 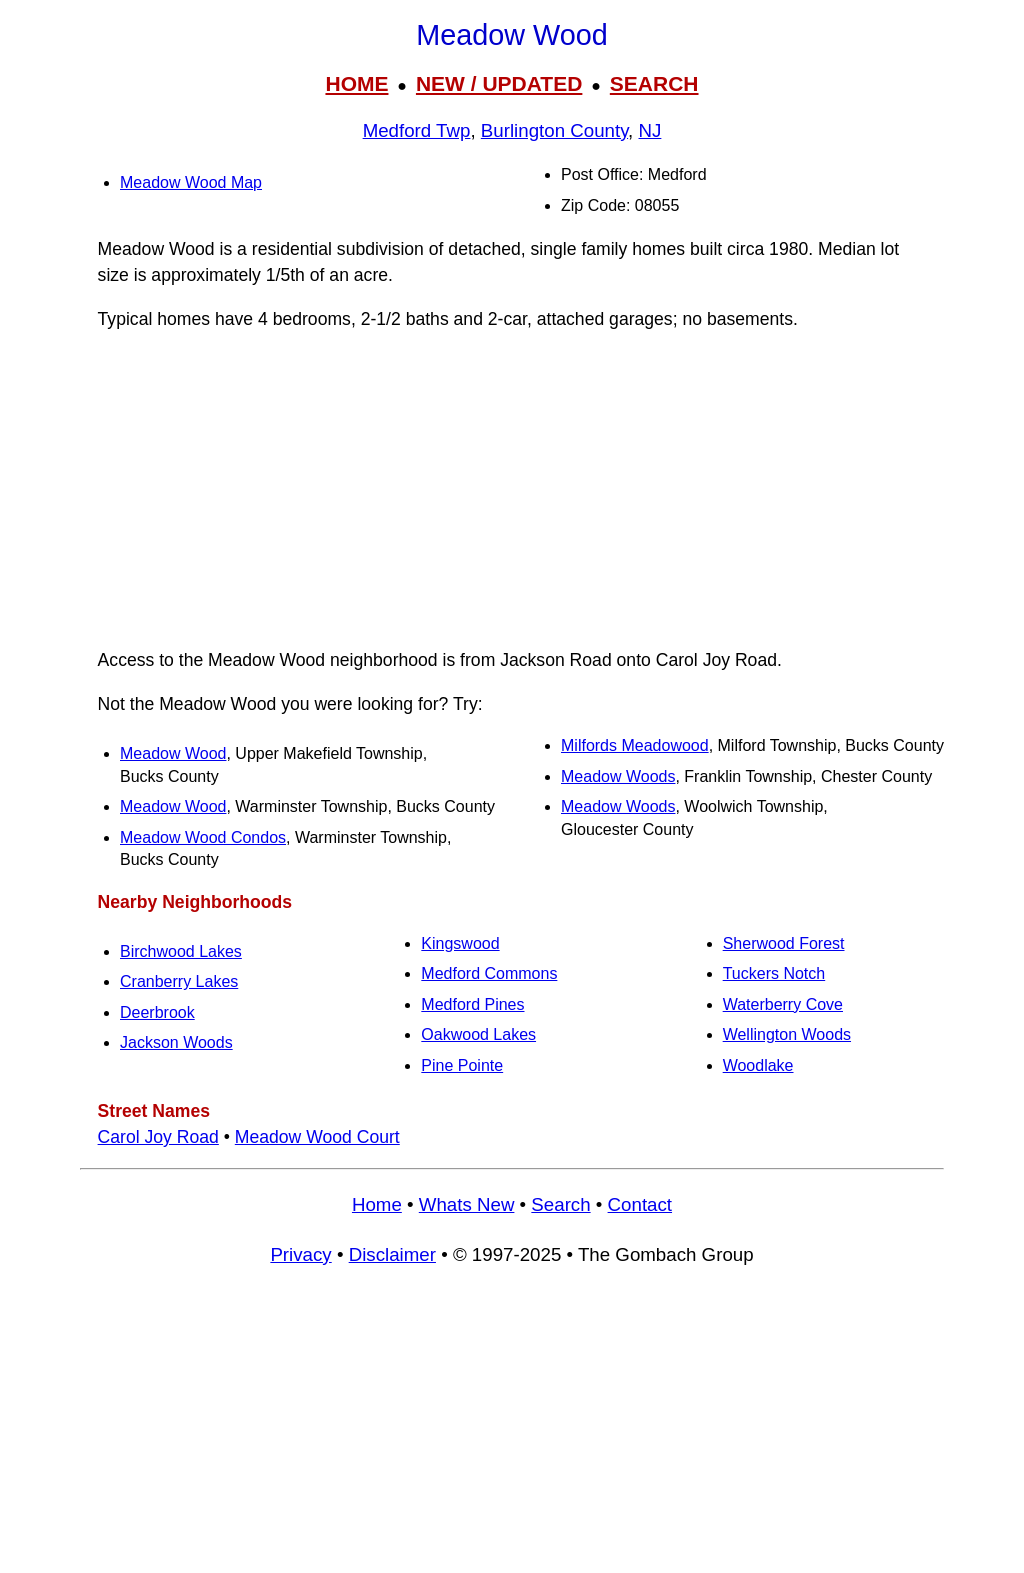 I want to click on HOME, so click(x=356, y=83).